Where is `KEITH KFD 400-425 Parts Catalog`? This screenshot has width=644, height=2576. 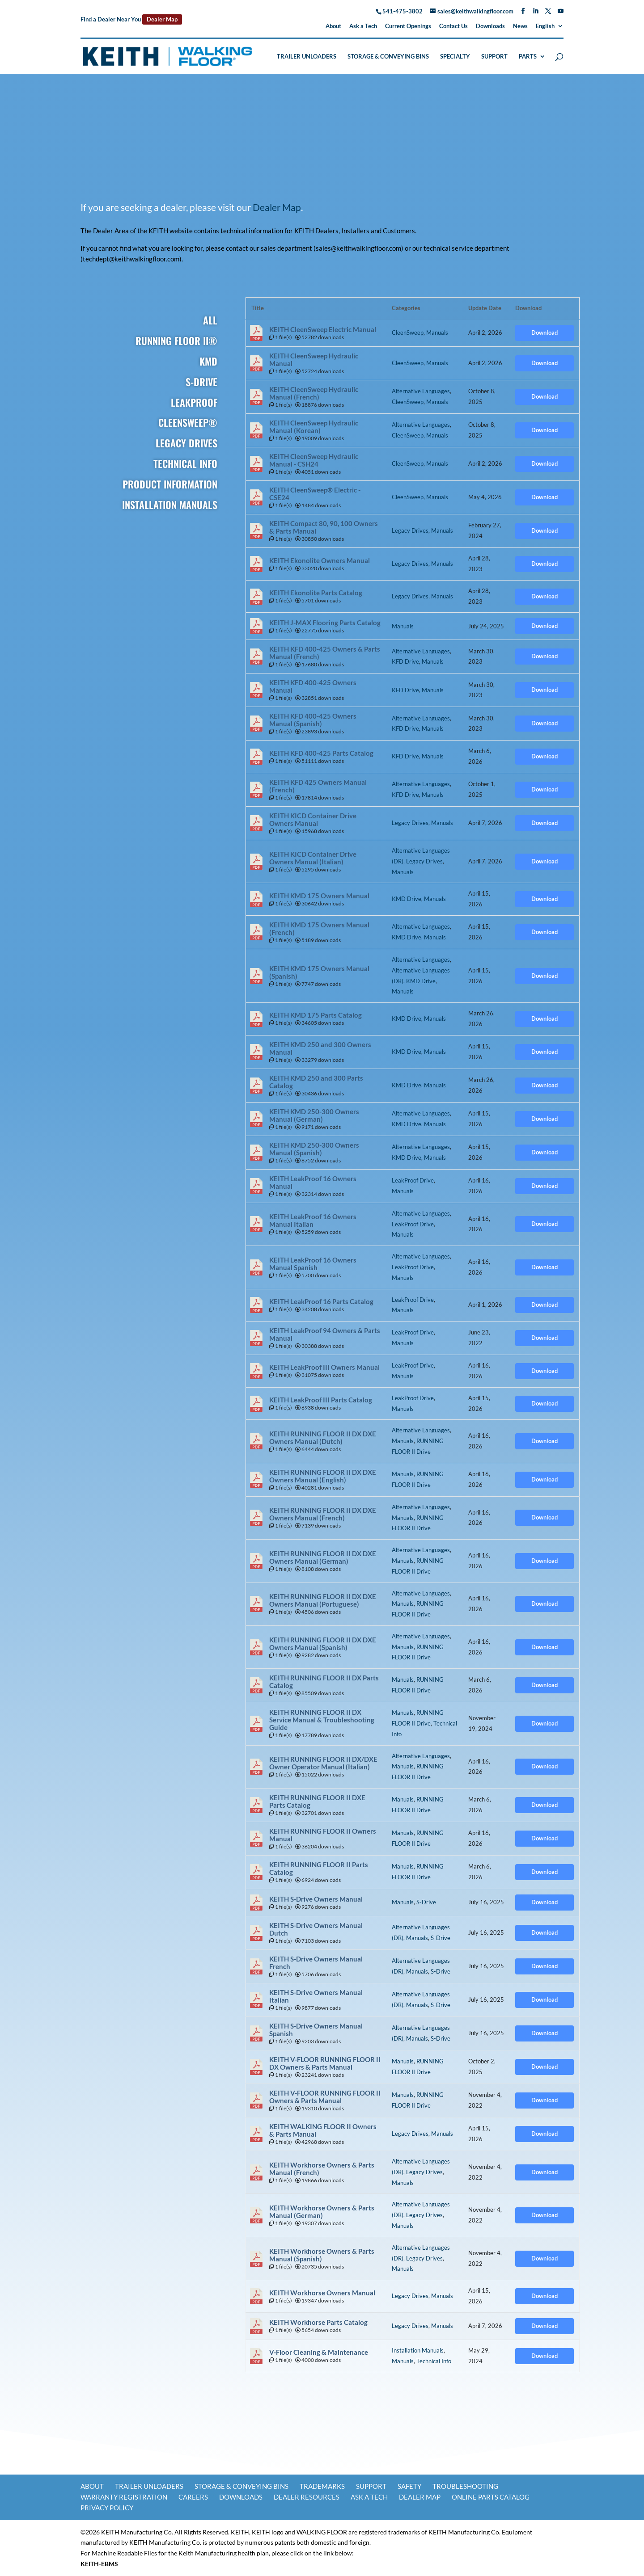 KEITH KFD 400-425 Parts Catalog is located at coordinates (321, 753).